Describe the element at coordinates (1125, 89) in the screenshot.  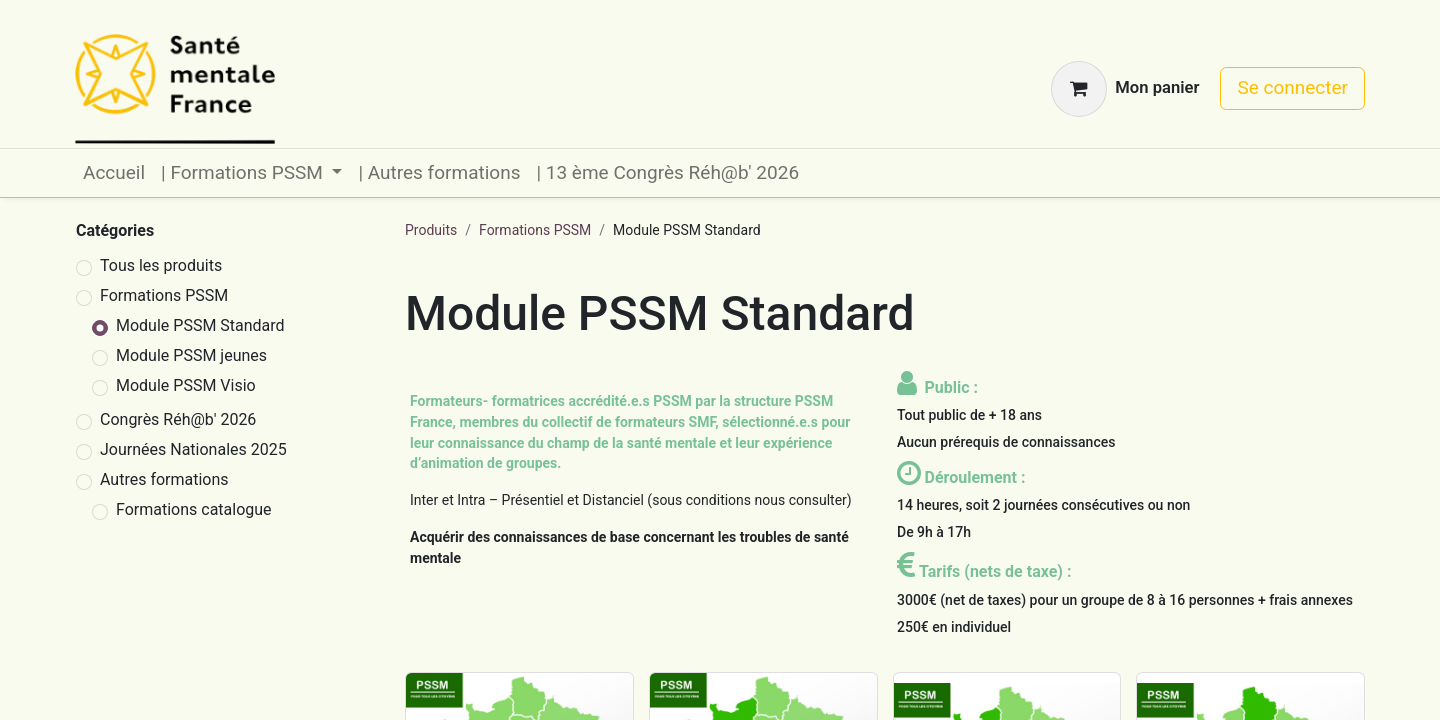
I see `[Panier eCommerce]` at that location.